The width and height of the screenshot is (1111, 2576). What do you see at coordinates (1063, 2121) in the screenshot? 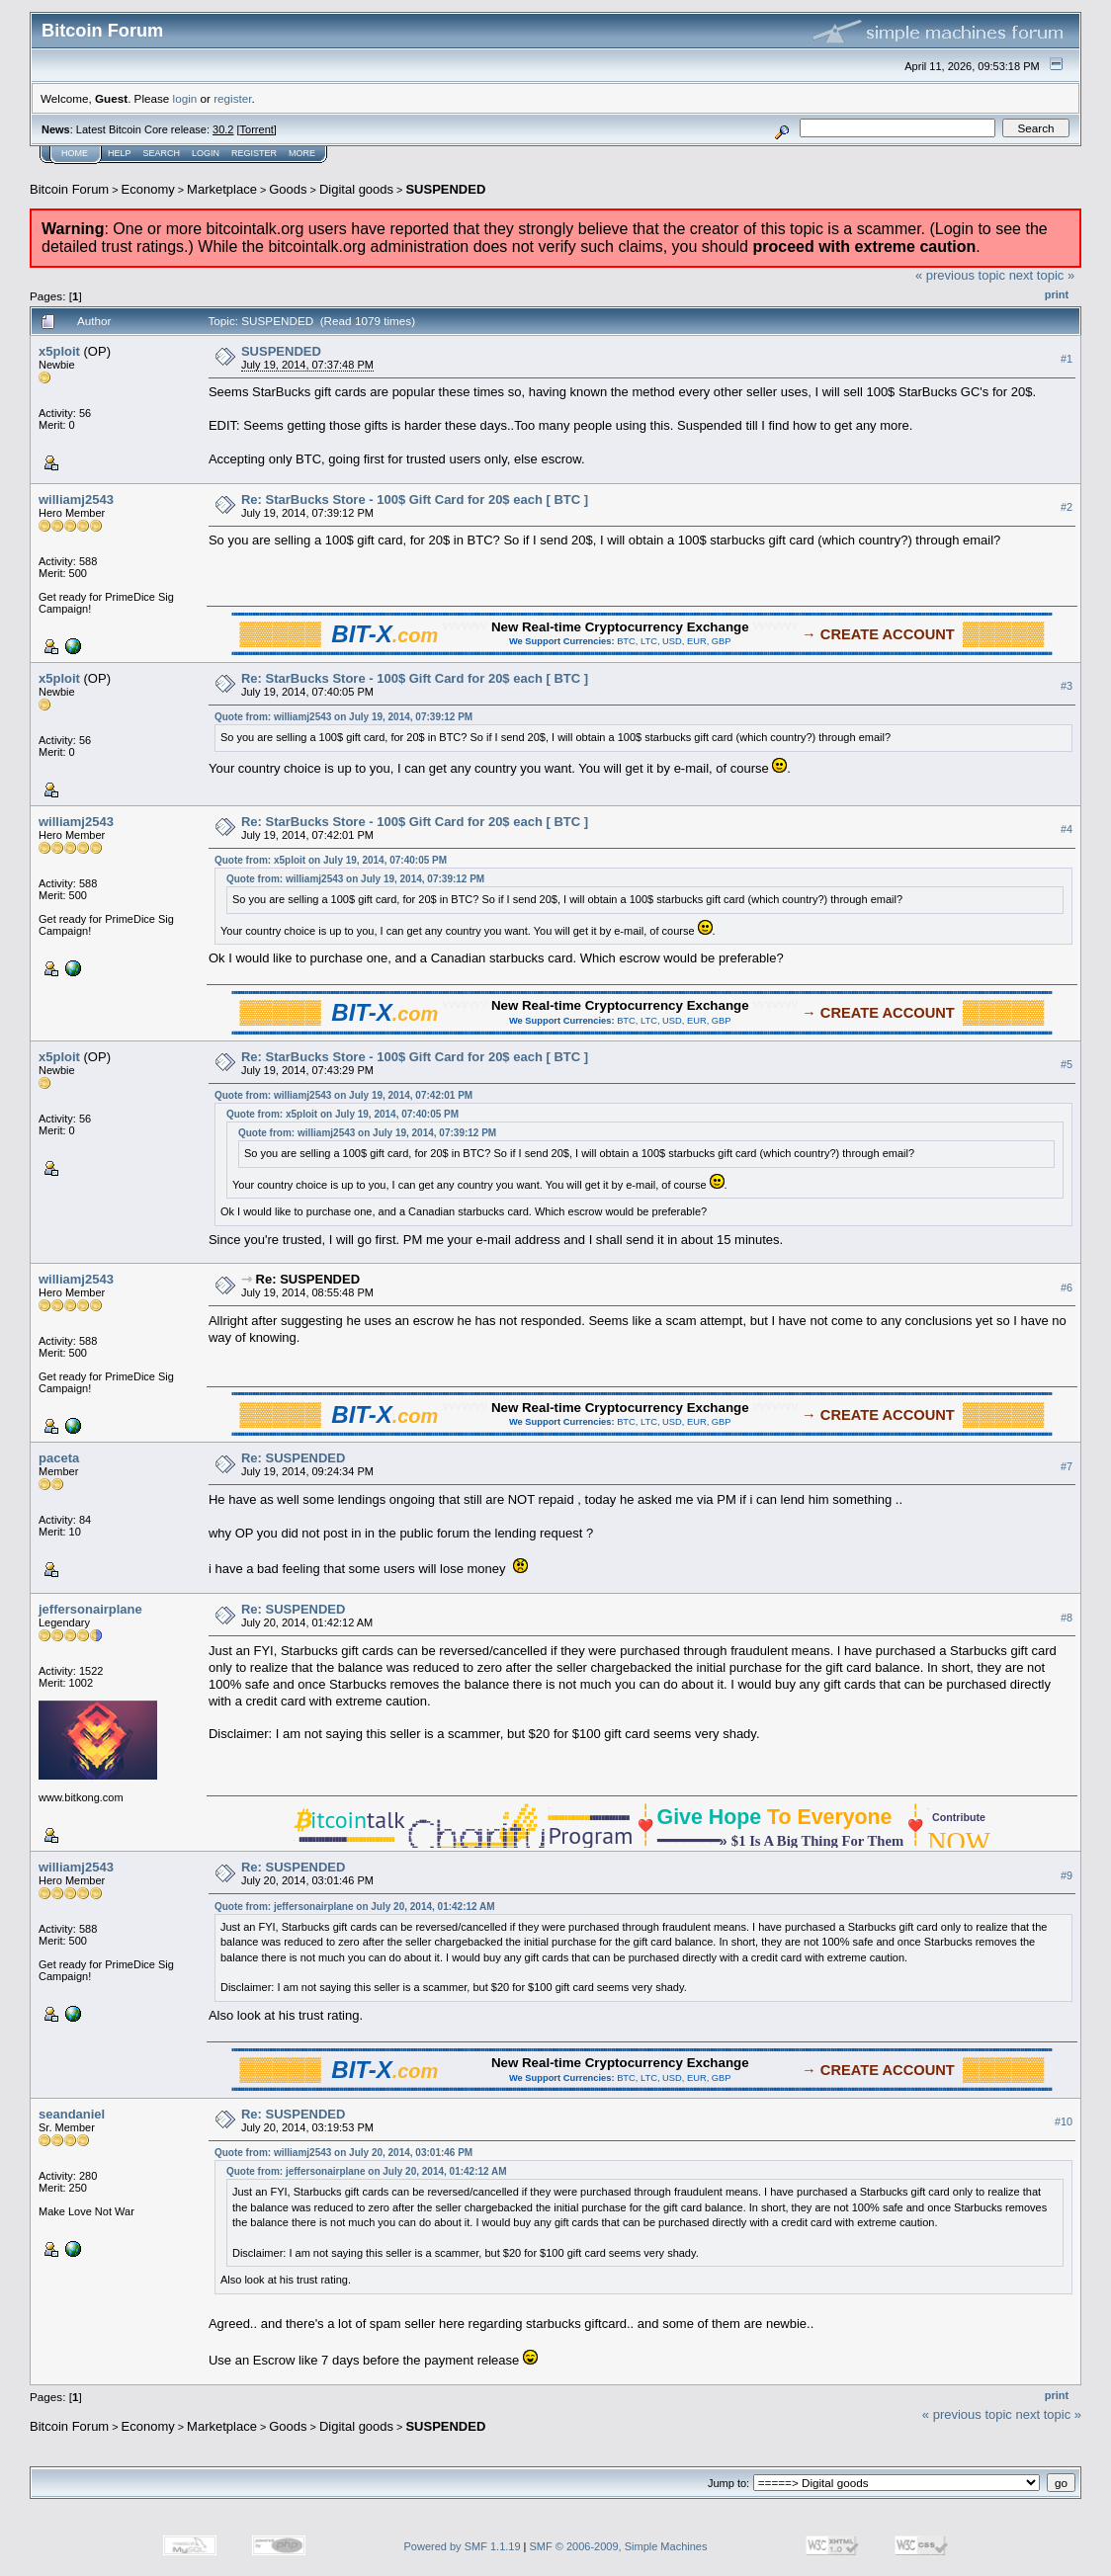
I see `#10` at bounding box center [1063, 2121].